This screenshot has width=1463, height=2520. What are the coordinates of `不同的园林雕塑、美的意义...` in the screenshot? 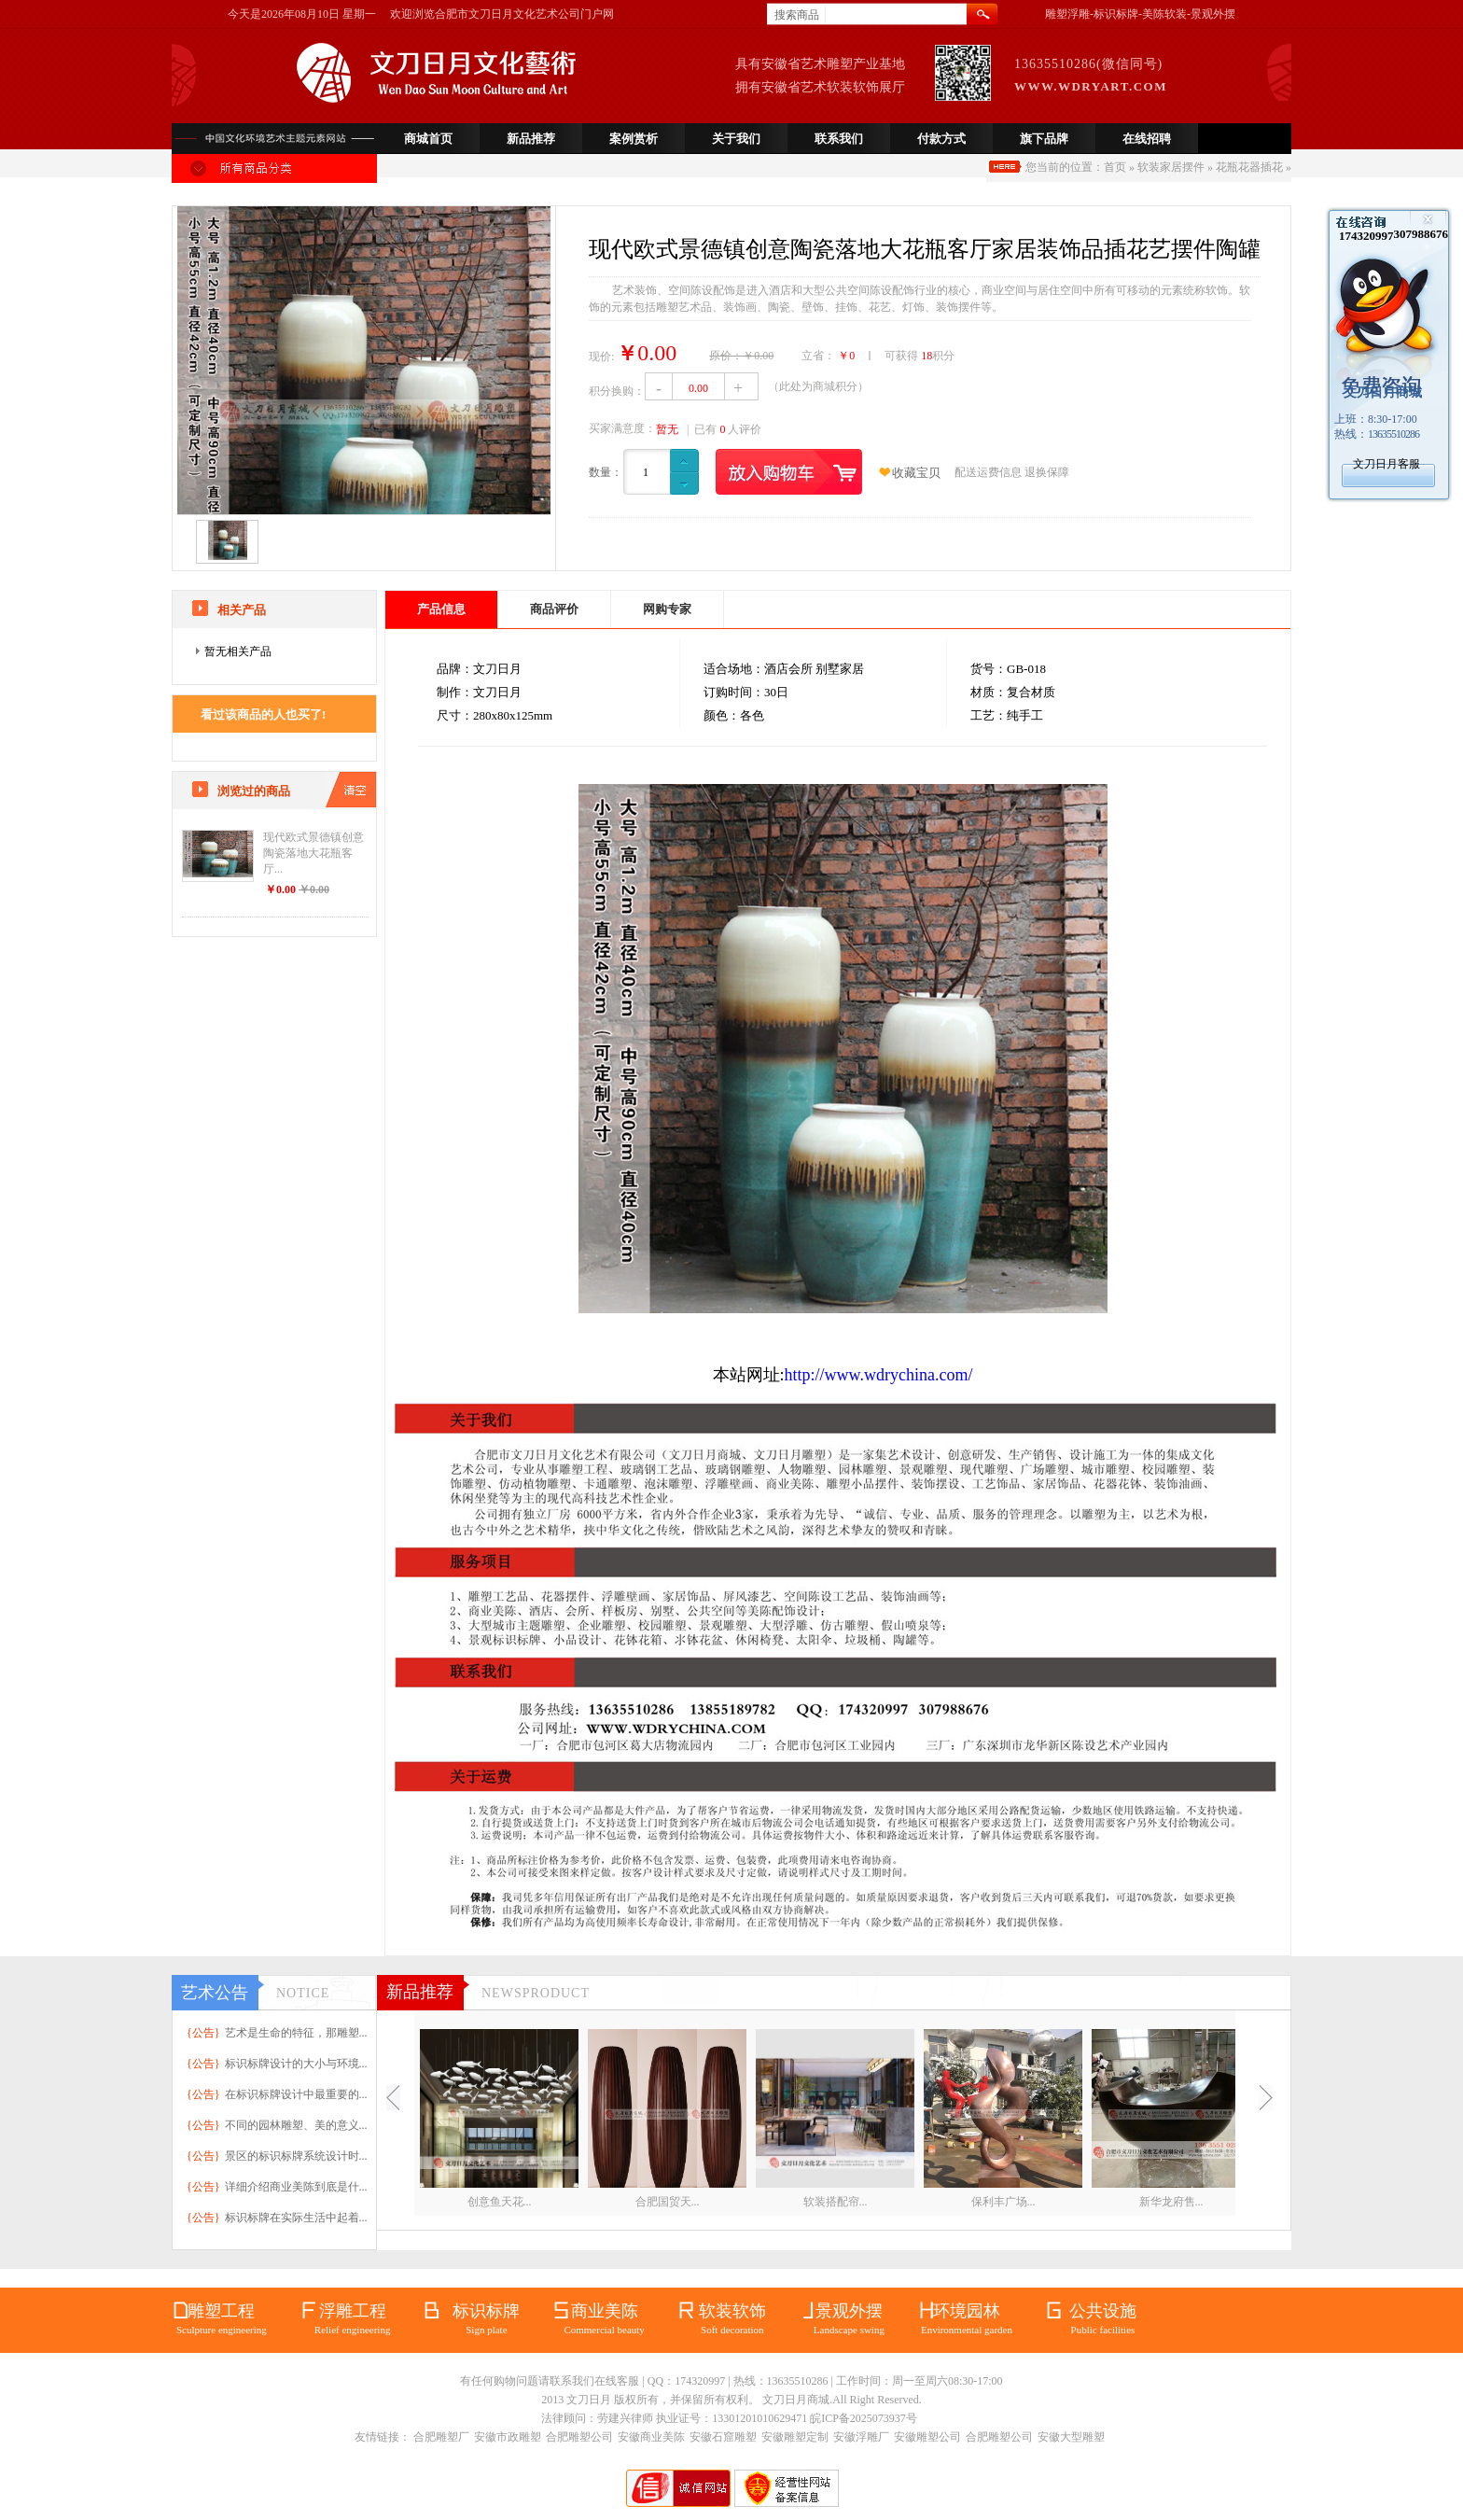 It's located at (296, 2125).